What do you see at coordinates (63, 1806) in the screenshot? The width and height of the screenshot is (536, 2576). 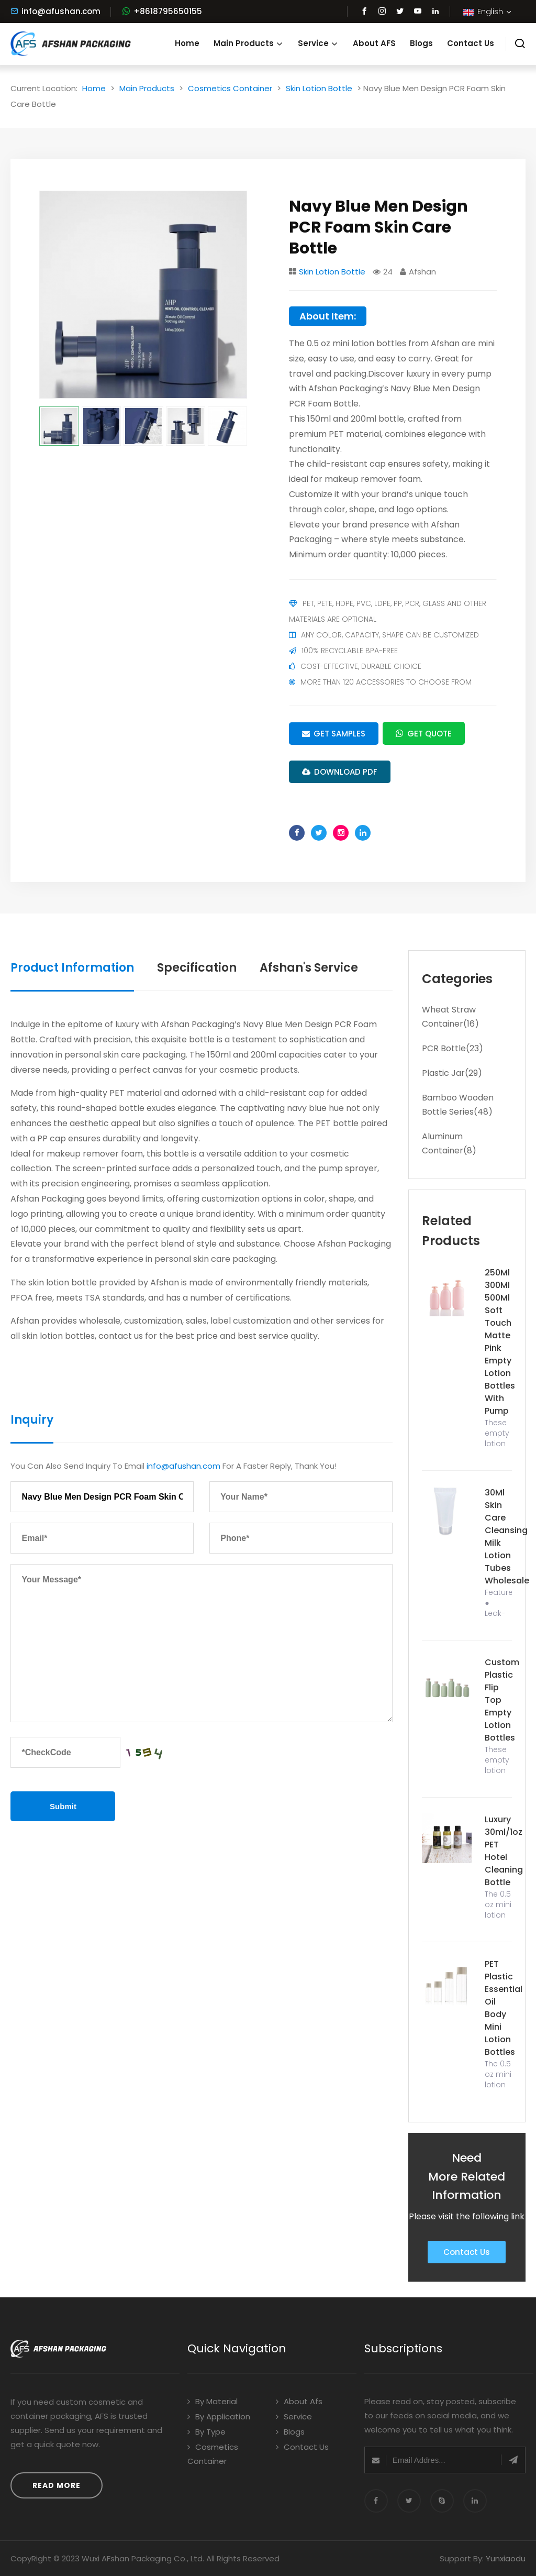 I see `Submit` at bounding box center [63, 1806].